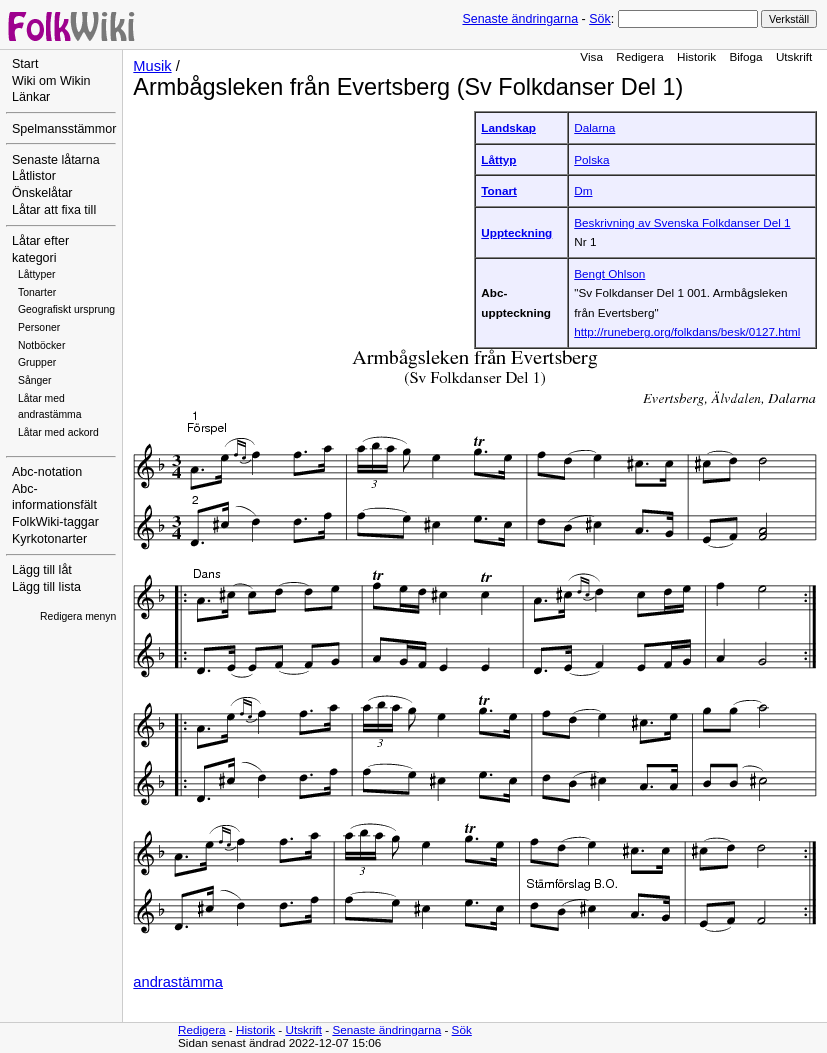 The height and width of the screenshot is (1053, 827). What do you see at coordinates (55, 522) in the screenshot?
I see `FolkWiki-taggar` at bounding box center [55, 522].